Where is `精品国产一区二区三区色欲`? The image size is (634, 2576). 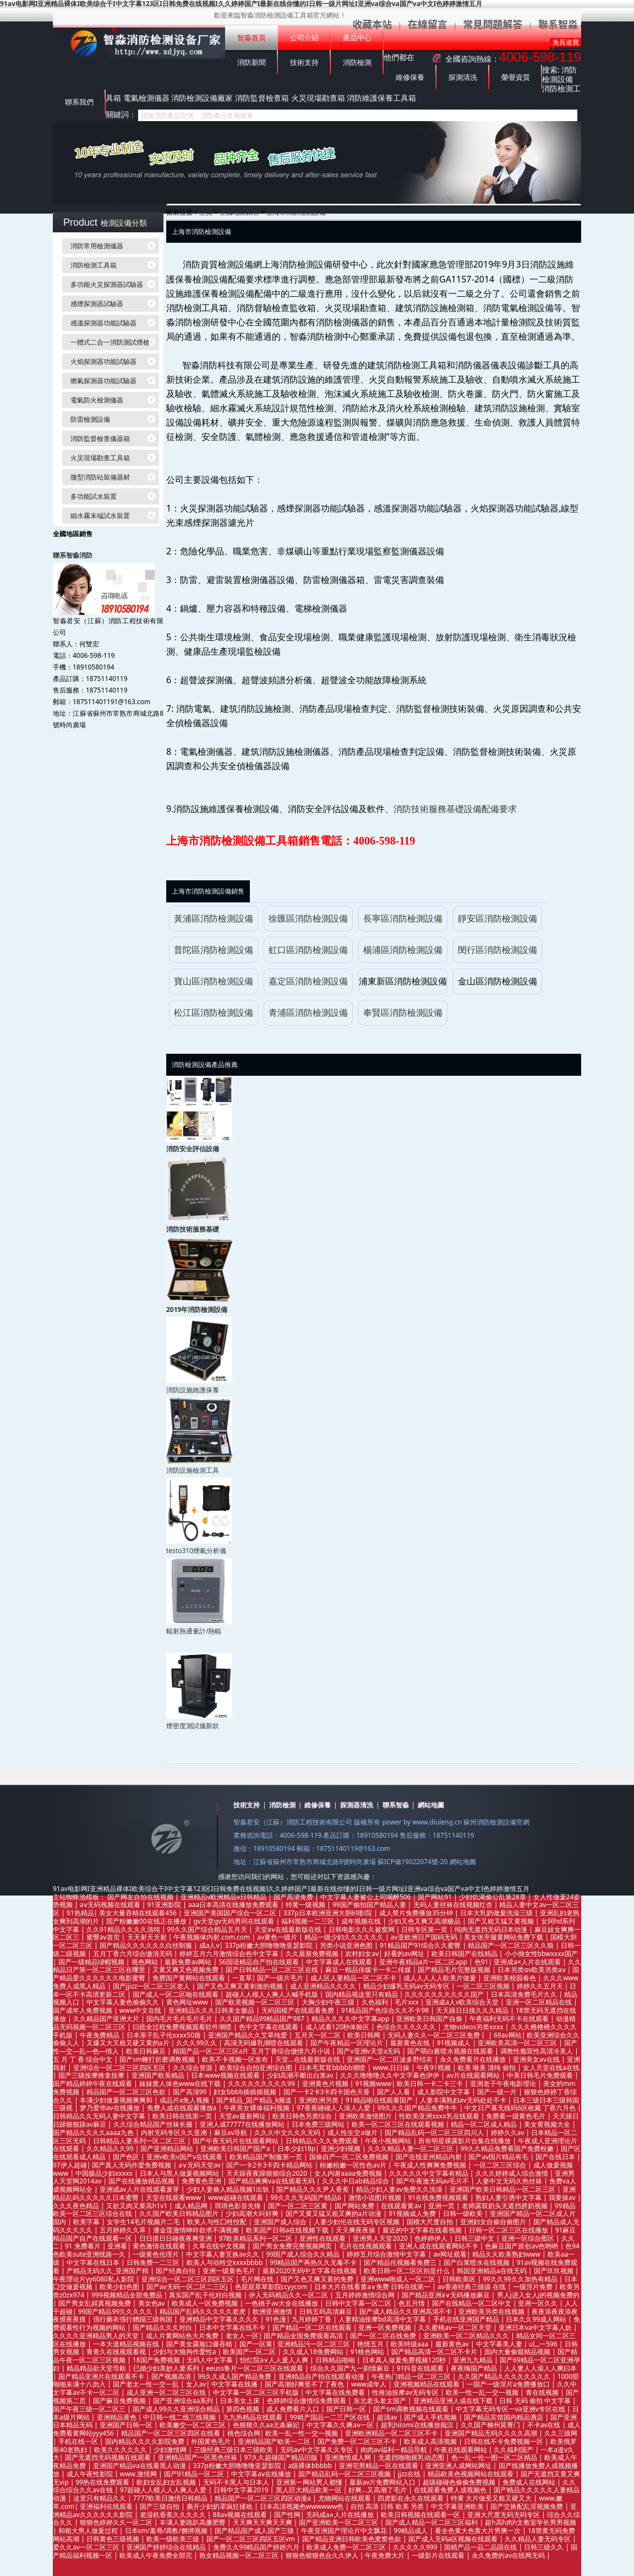
精品国产一区二区三区色欲 is located at coordinates (126, 2091).